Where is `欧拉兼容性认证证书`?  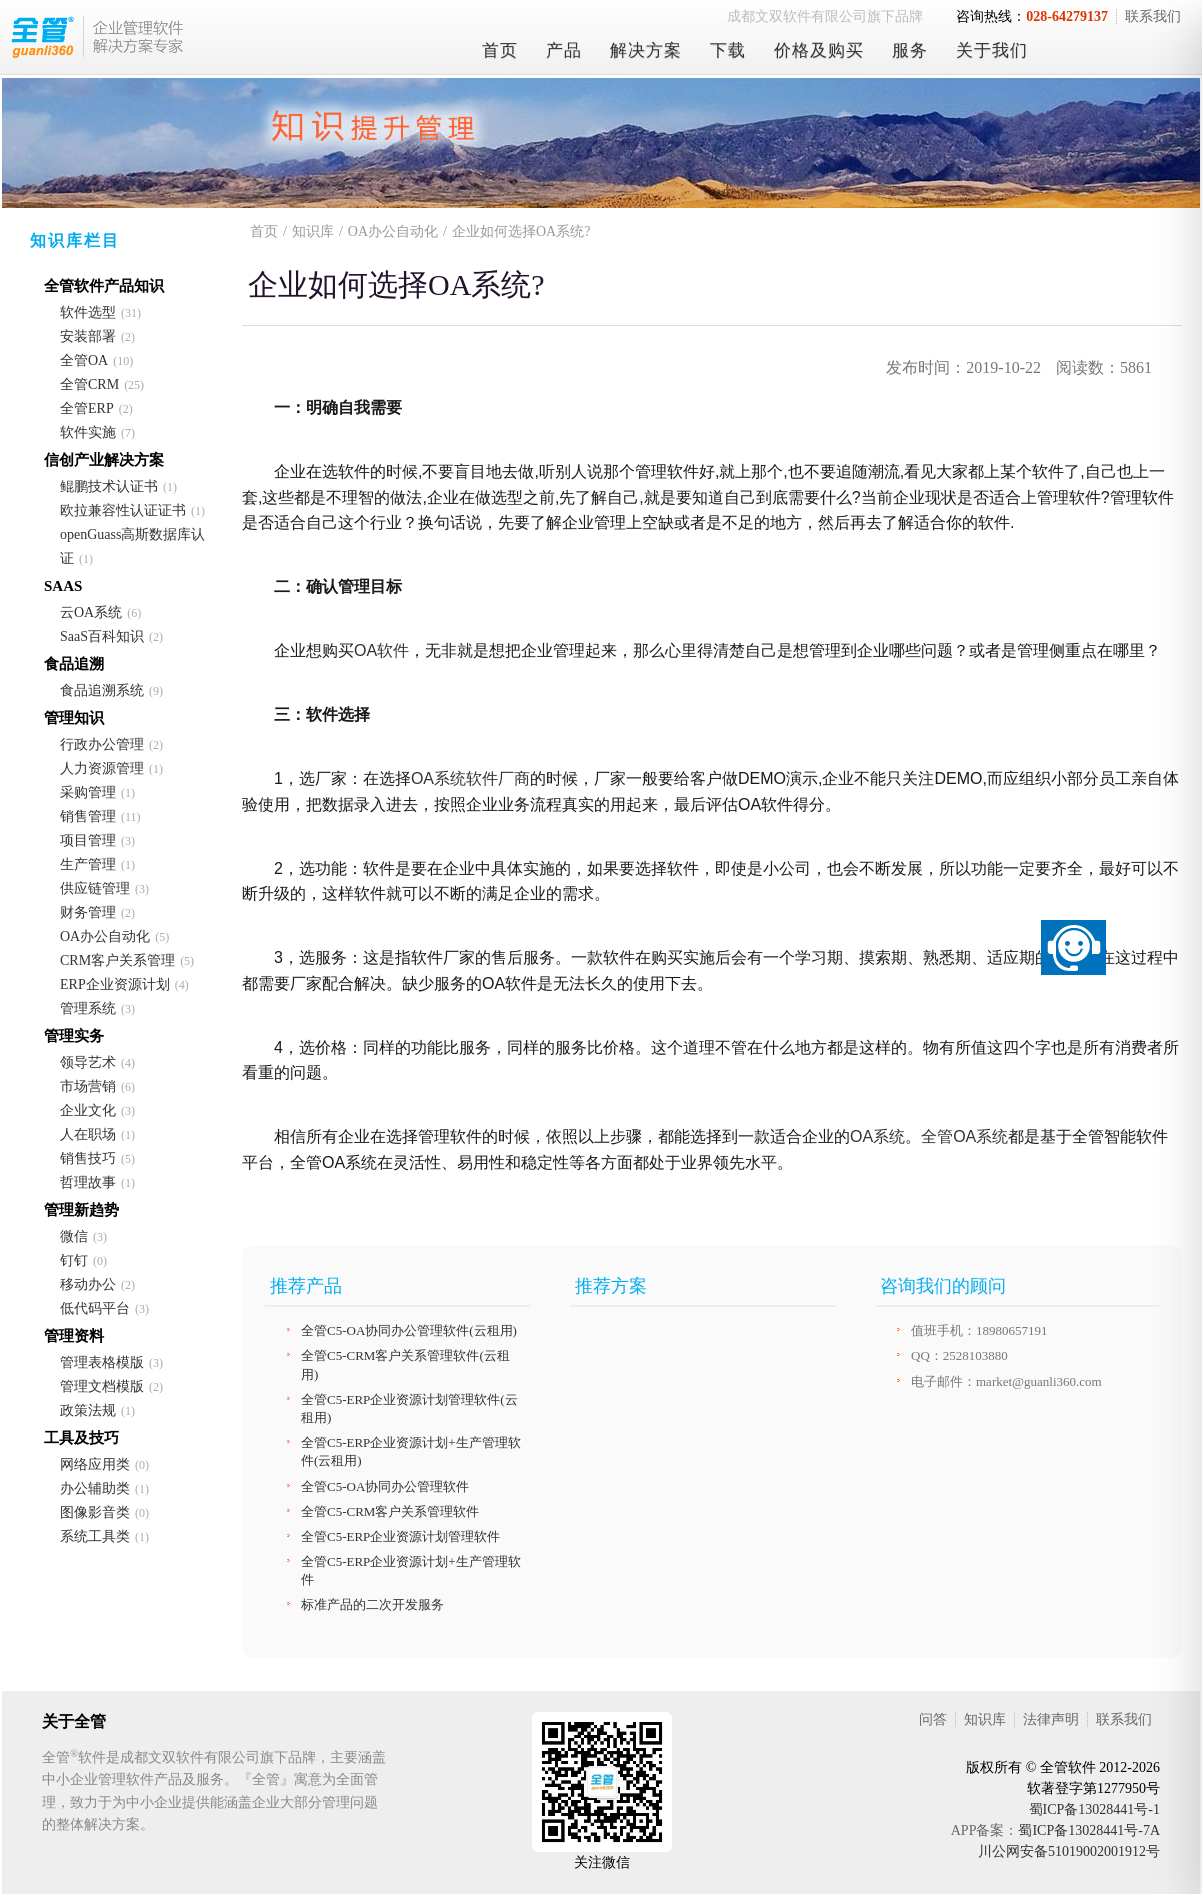 欧拉兼容性认证证书 is located at coordinates (123, 510).